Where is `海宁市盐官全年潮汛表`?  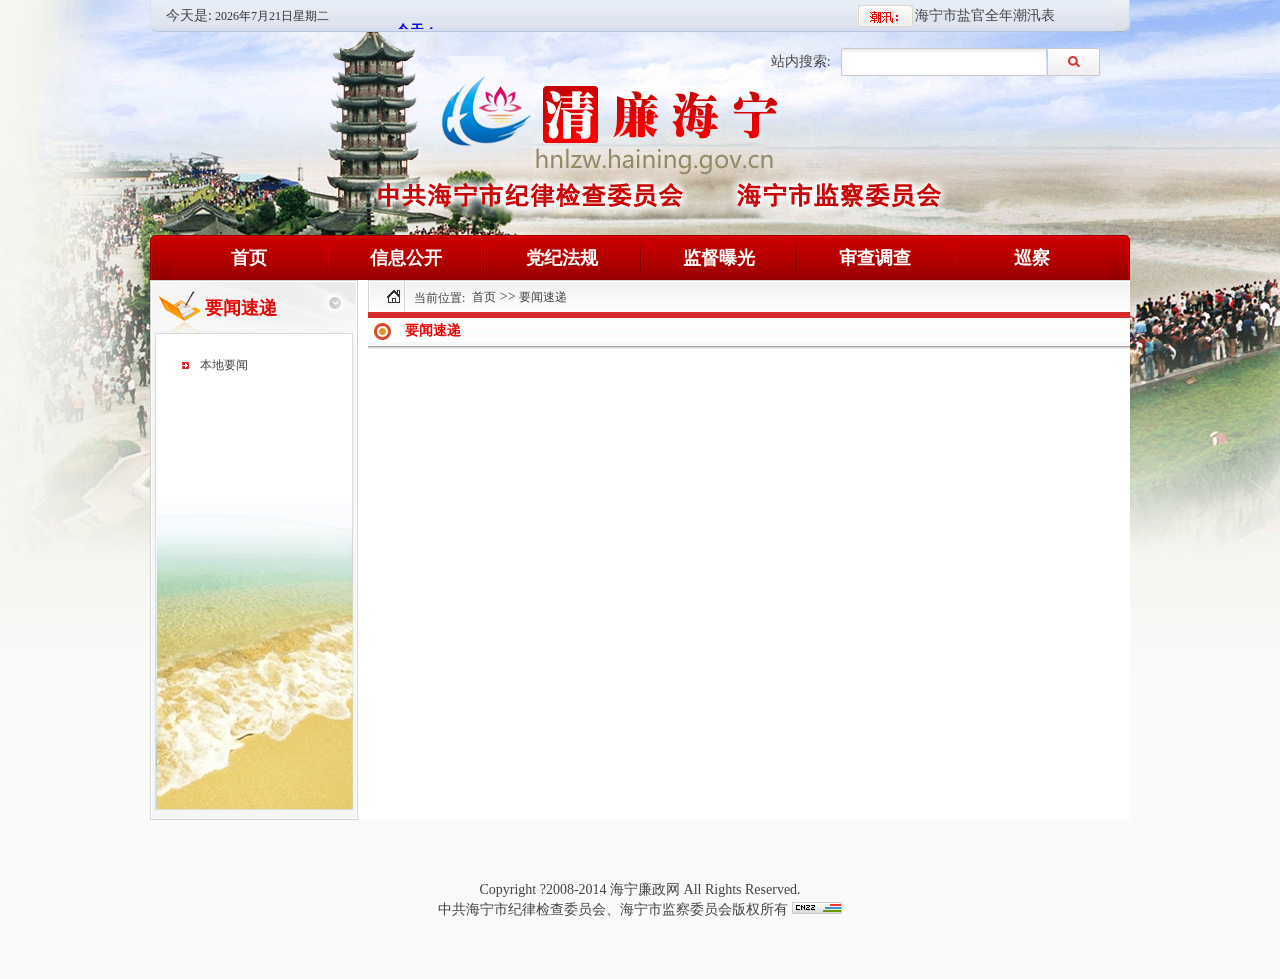
海宁市盐官全年潮汛表 is located at coordinates (985, 15).